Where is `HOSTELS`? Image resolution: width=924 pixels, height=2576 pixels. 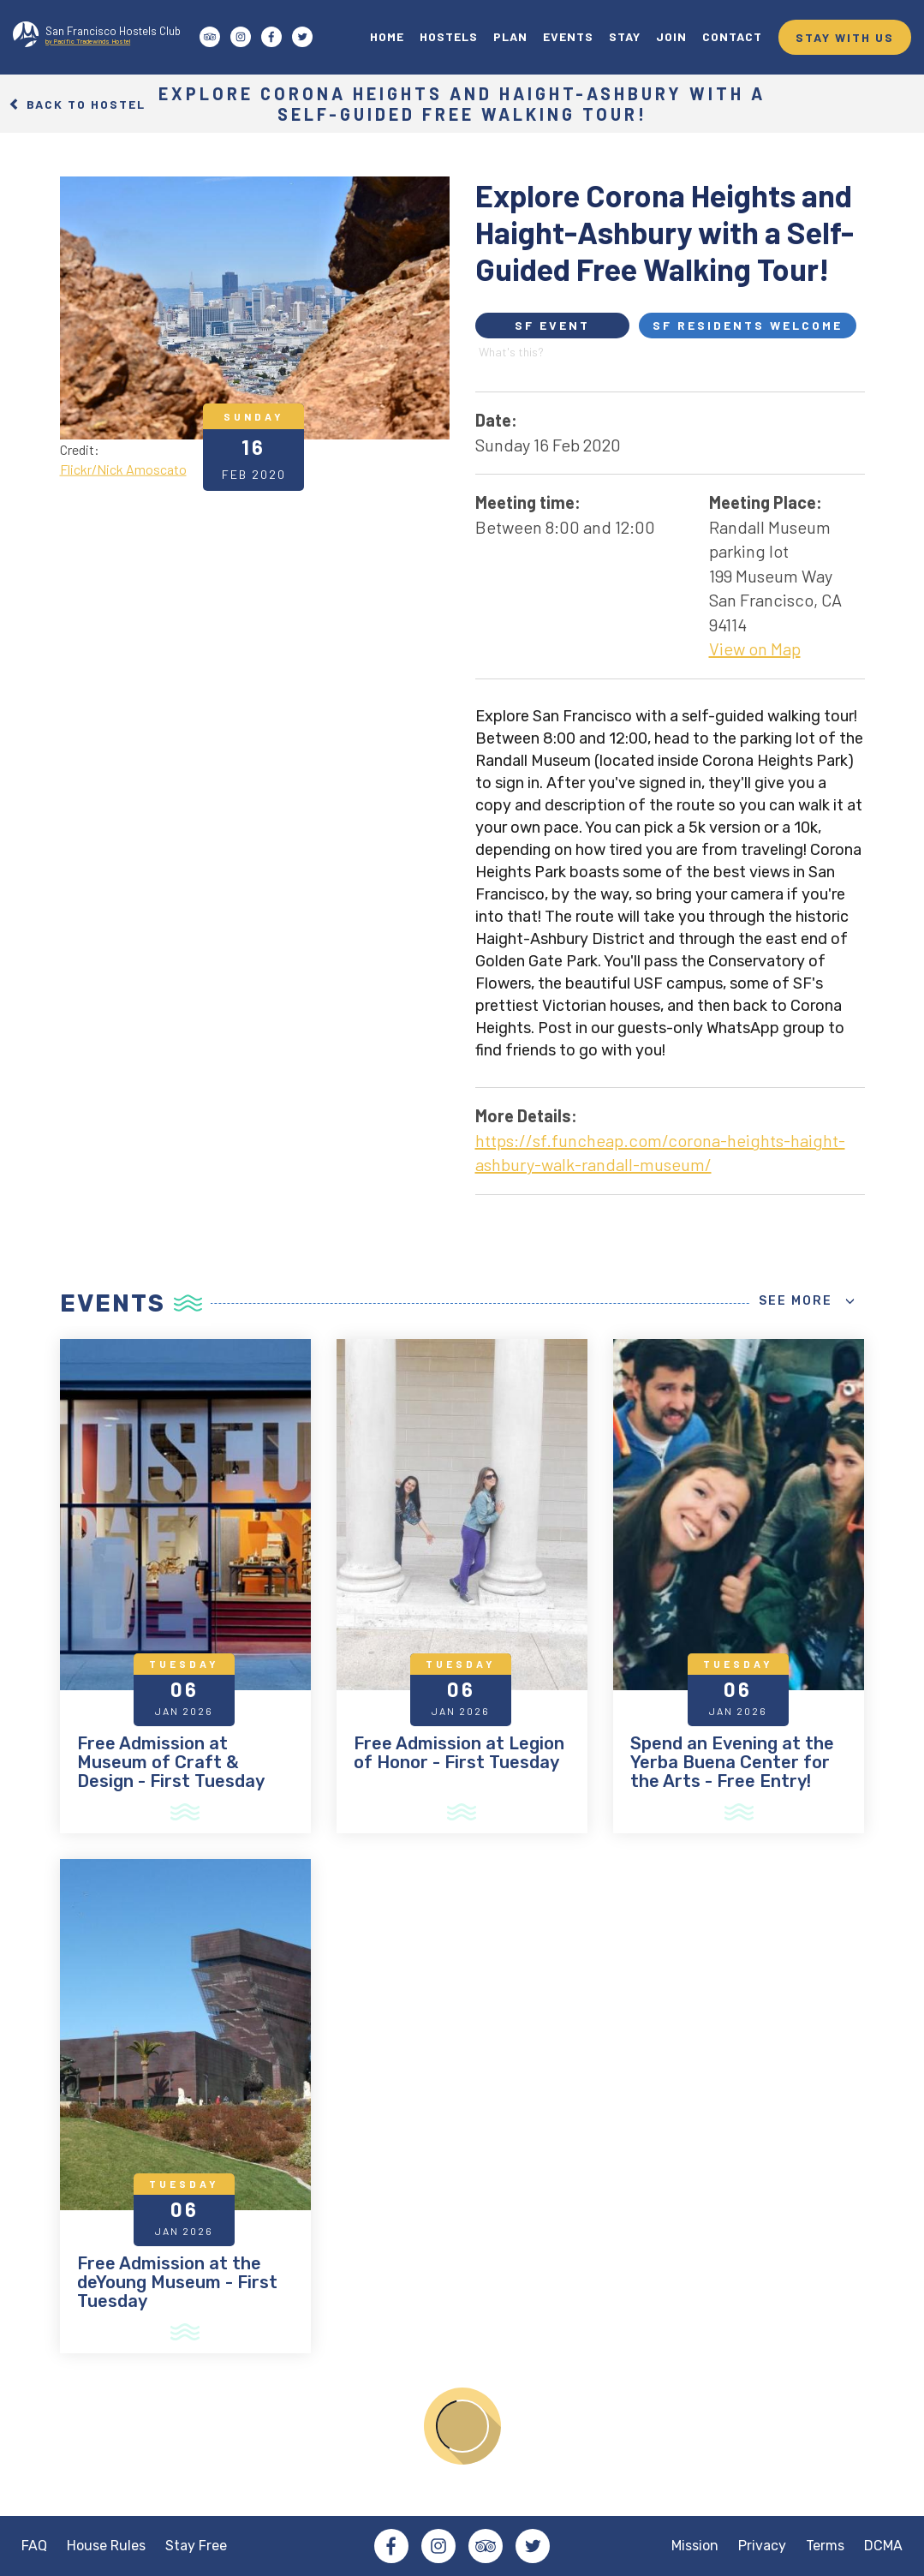
HOSTELS is located at coordinates (449, 36).